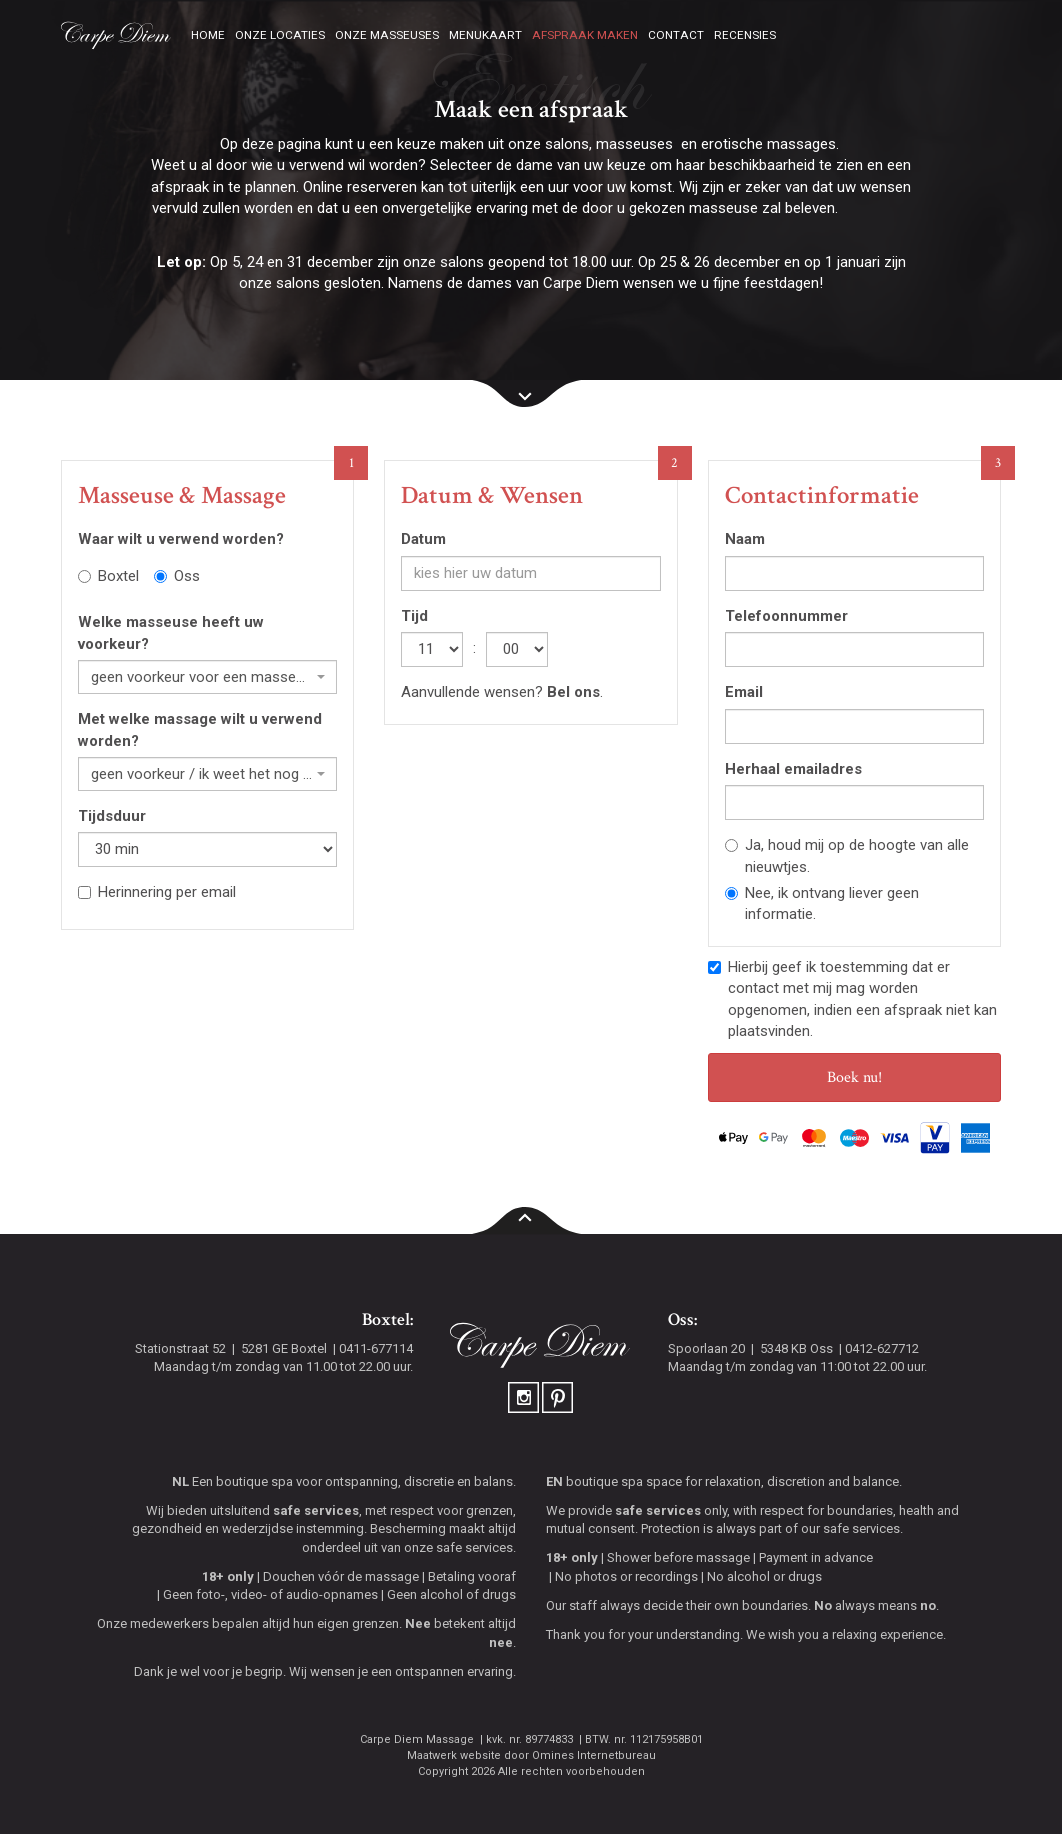 Image resolution: width=1062 pixels, height=1834 pixels. Describe the element at coordinates (280, 35) in the screenshot. I see `Onze locaties` at that location.